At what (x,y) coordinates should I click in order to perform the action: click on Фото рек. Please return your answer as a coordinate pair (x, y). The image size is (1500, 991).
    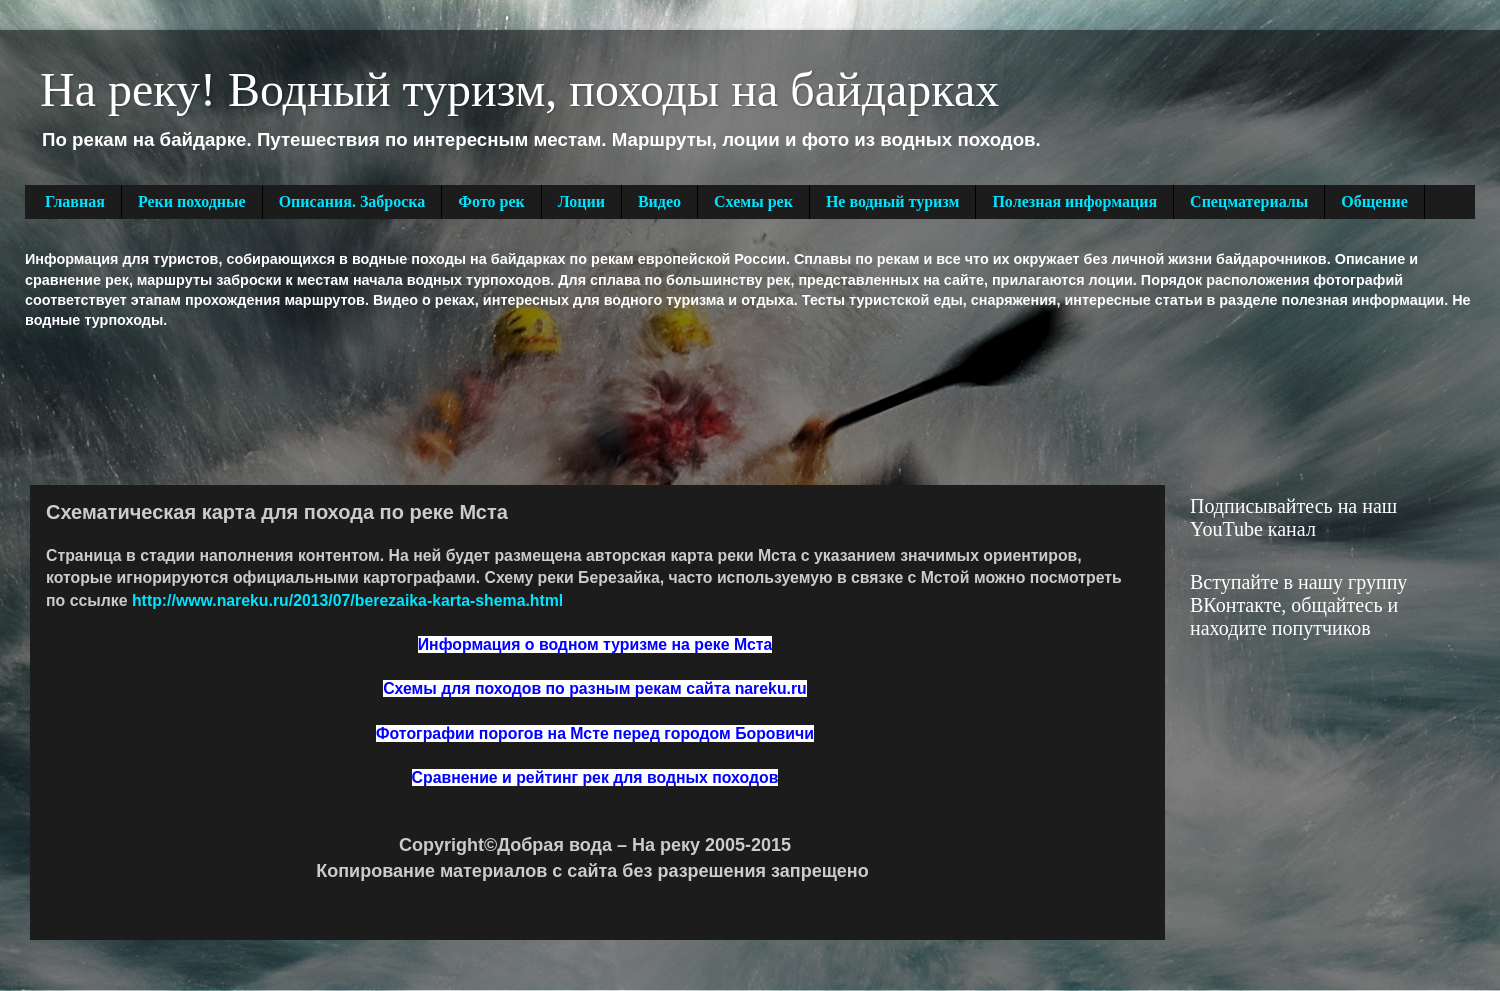
    Looking at the image, I should click on (491, 201).